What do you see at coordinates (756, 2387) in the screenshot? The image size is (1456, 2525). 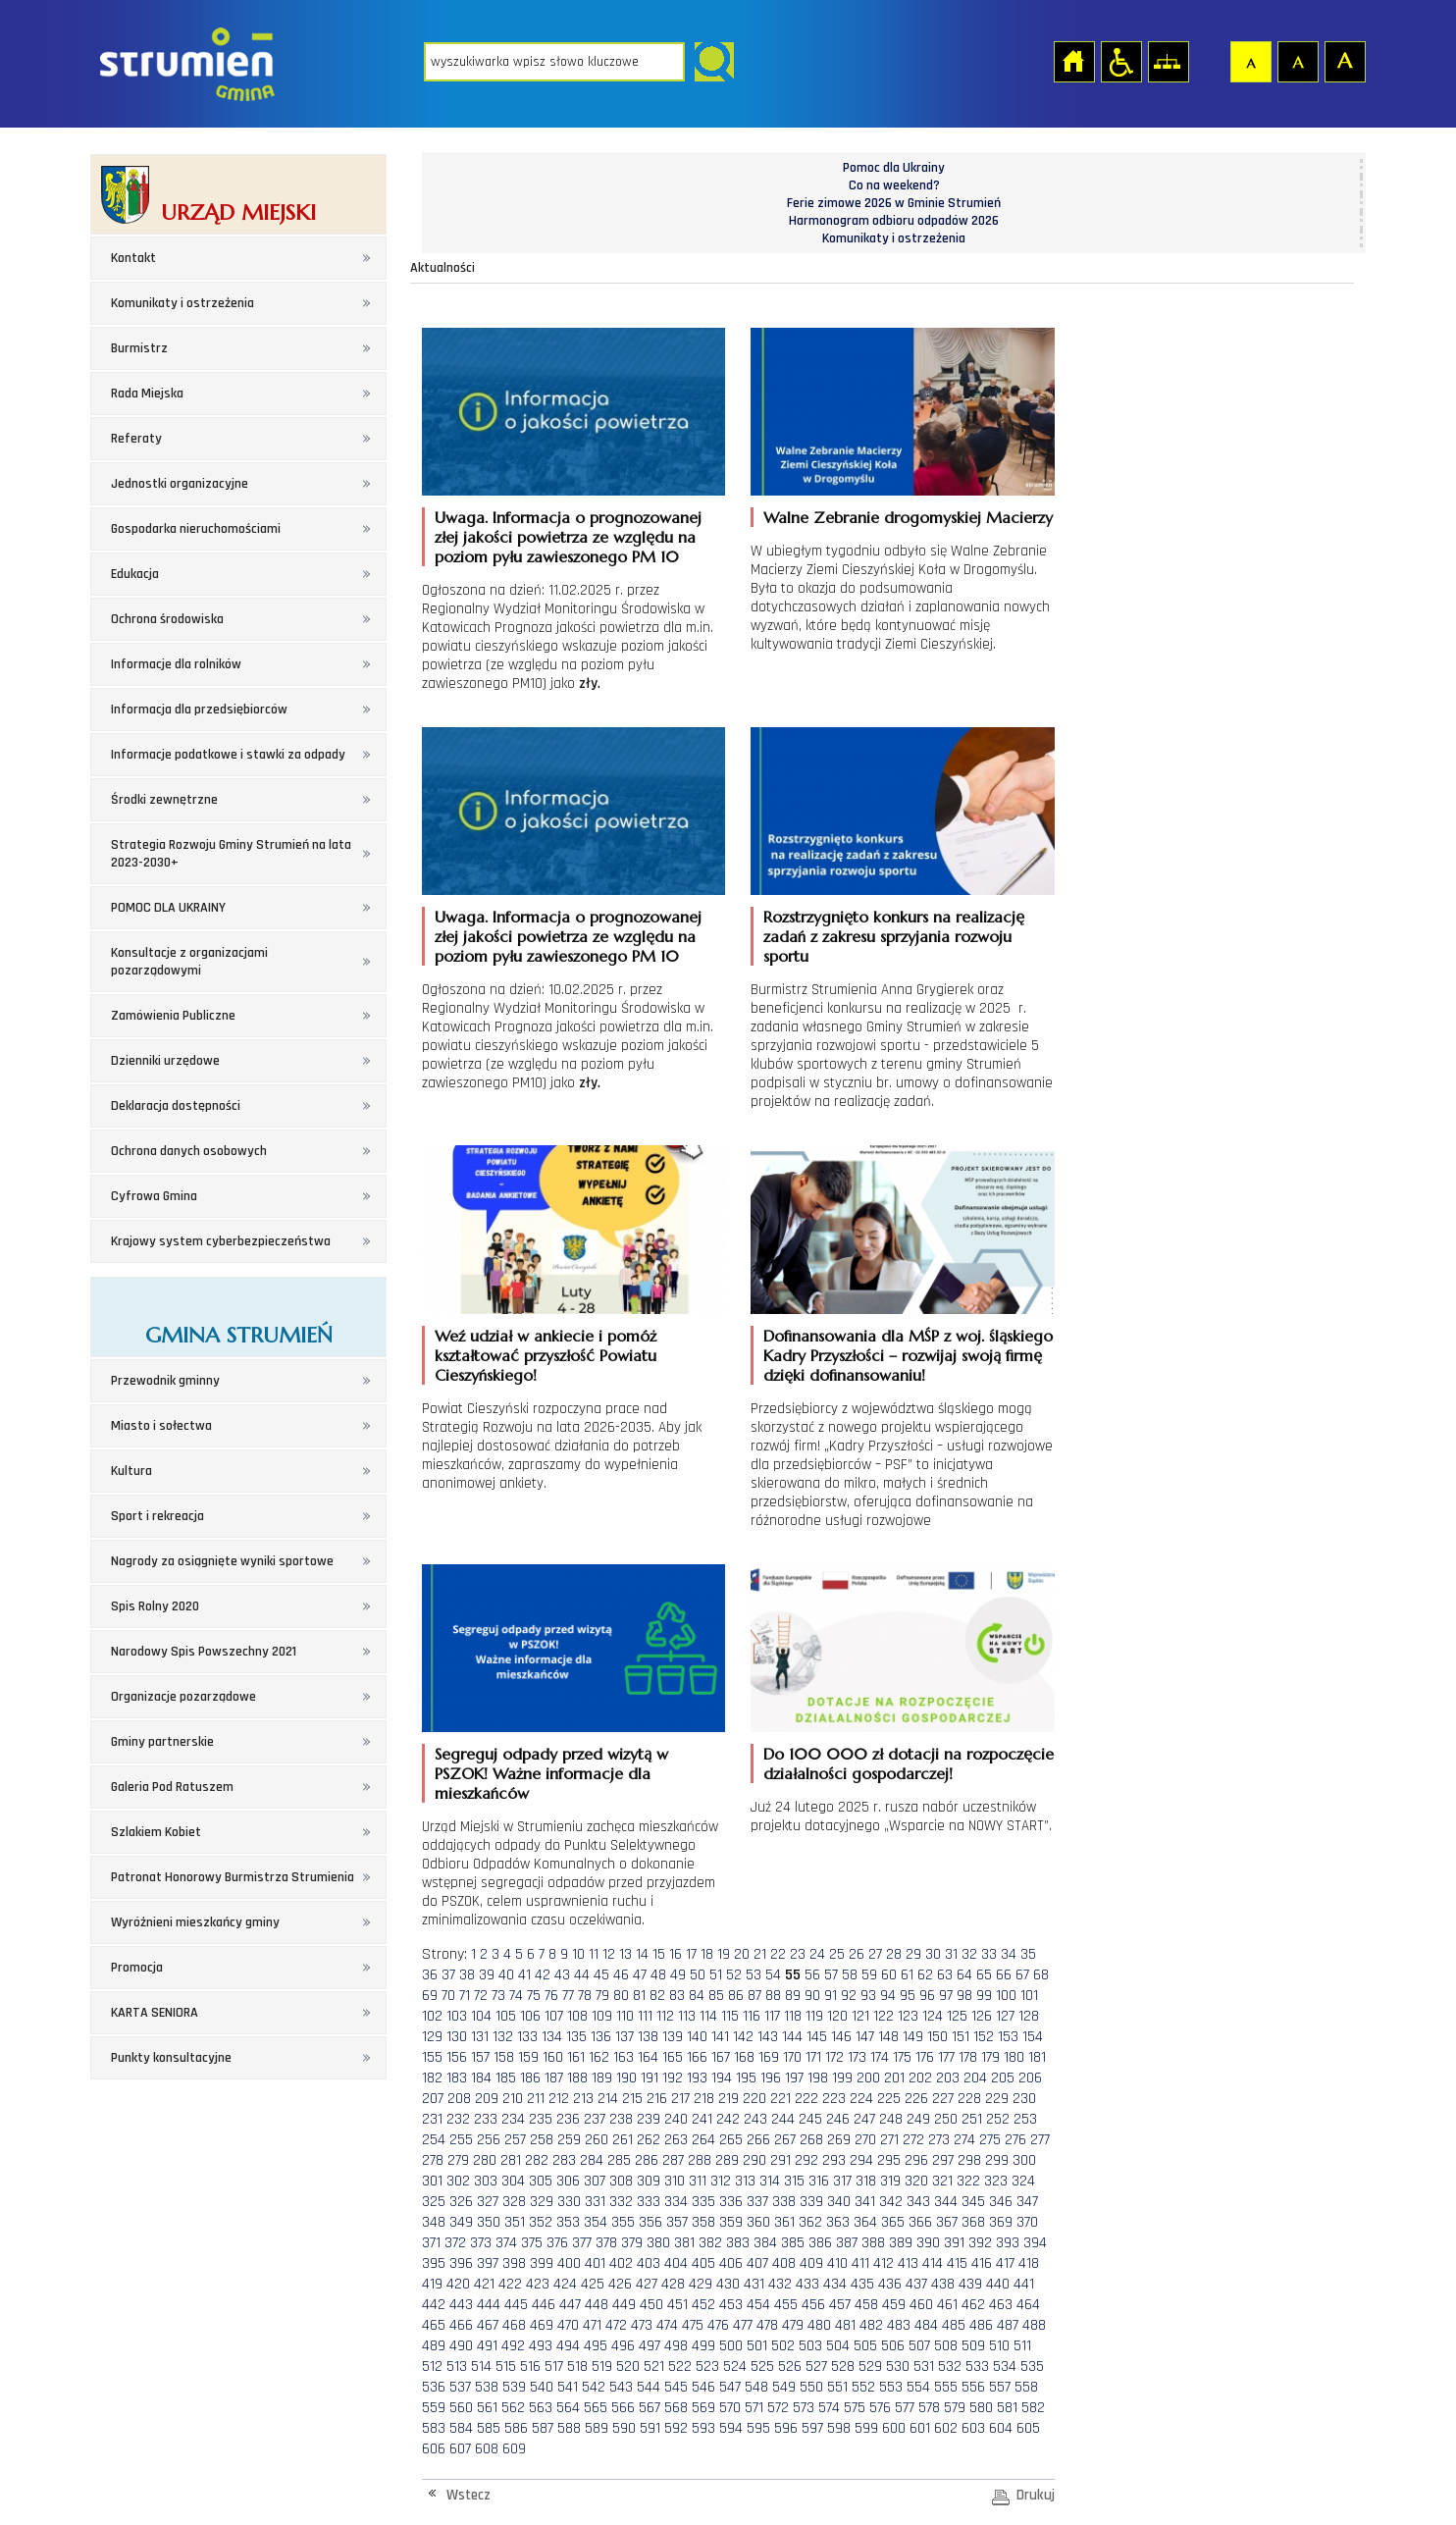 I see `548` at bounding box center [756, 2387].